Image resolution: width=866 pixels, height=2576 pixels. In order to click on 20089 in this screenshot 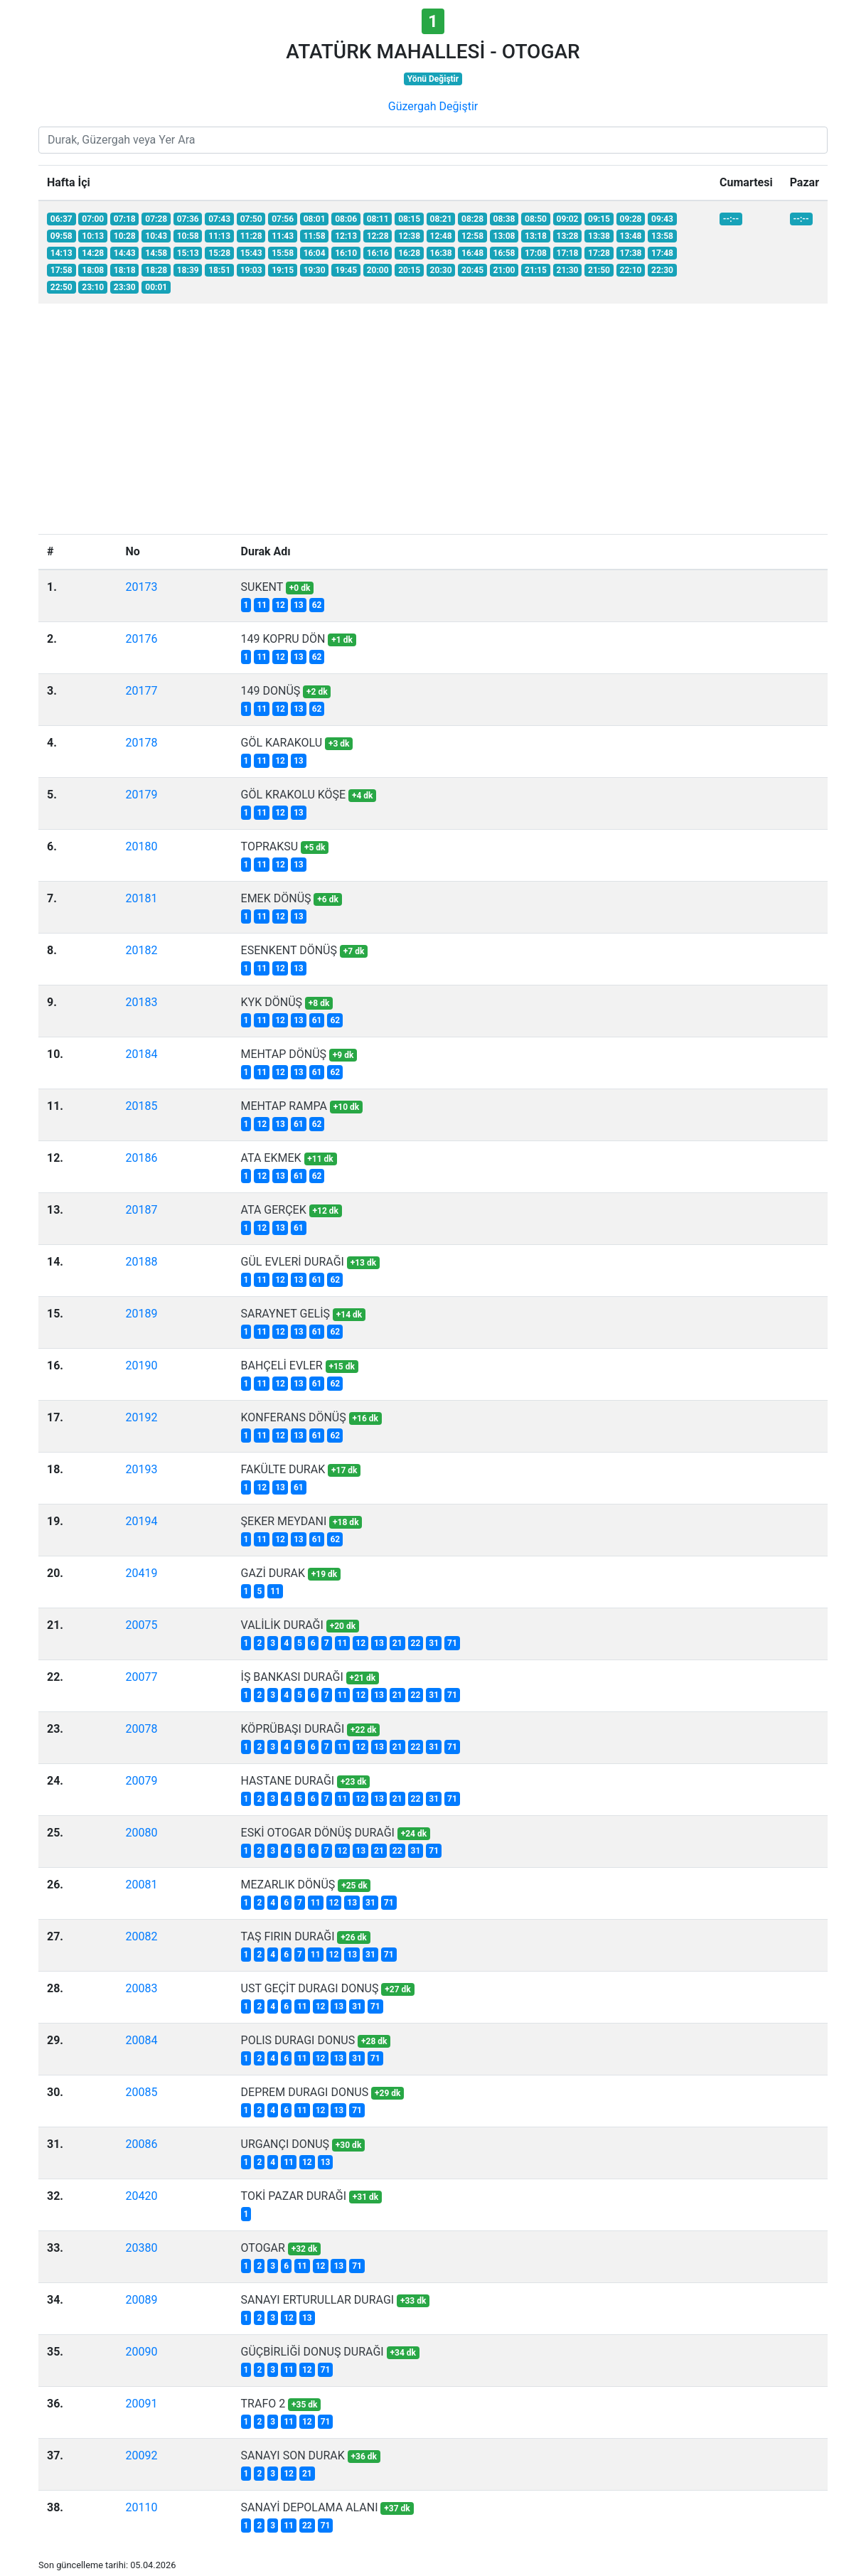, I will do `click(141, 2300)`.